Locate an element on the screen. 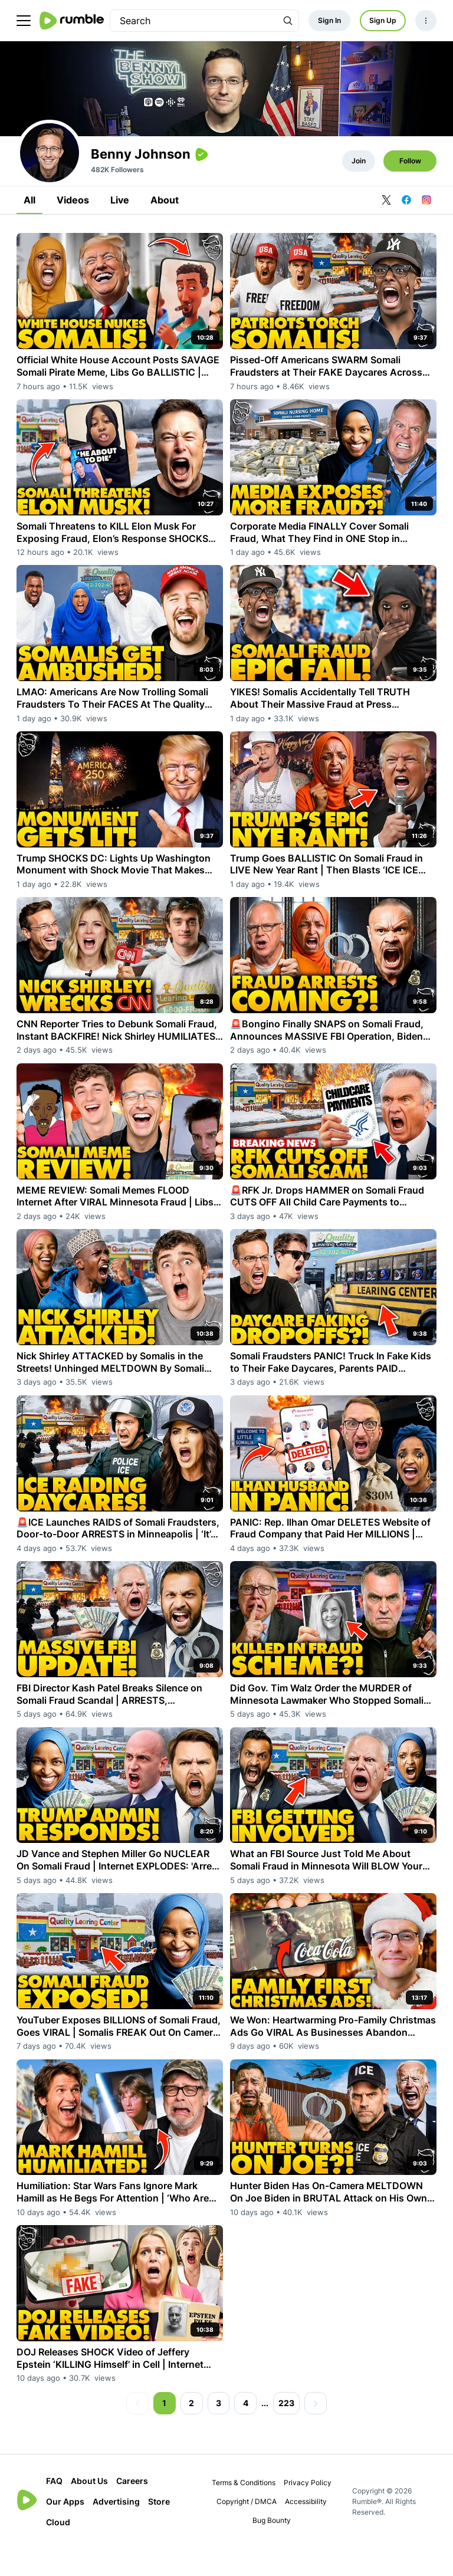 The height and width of the screenshot is (2576, 453). Careers is located at coordinates (132, 2508).